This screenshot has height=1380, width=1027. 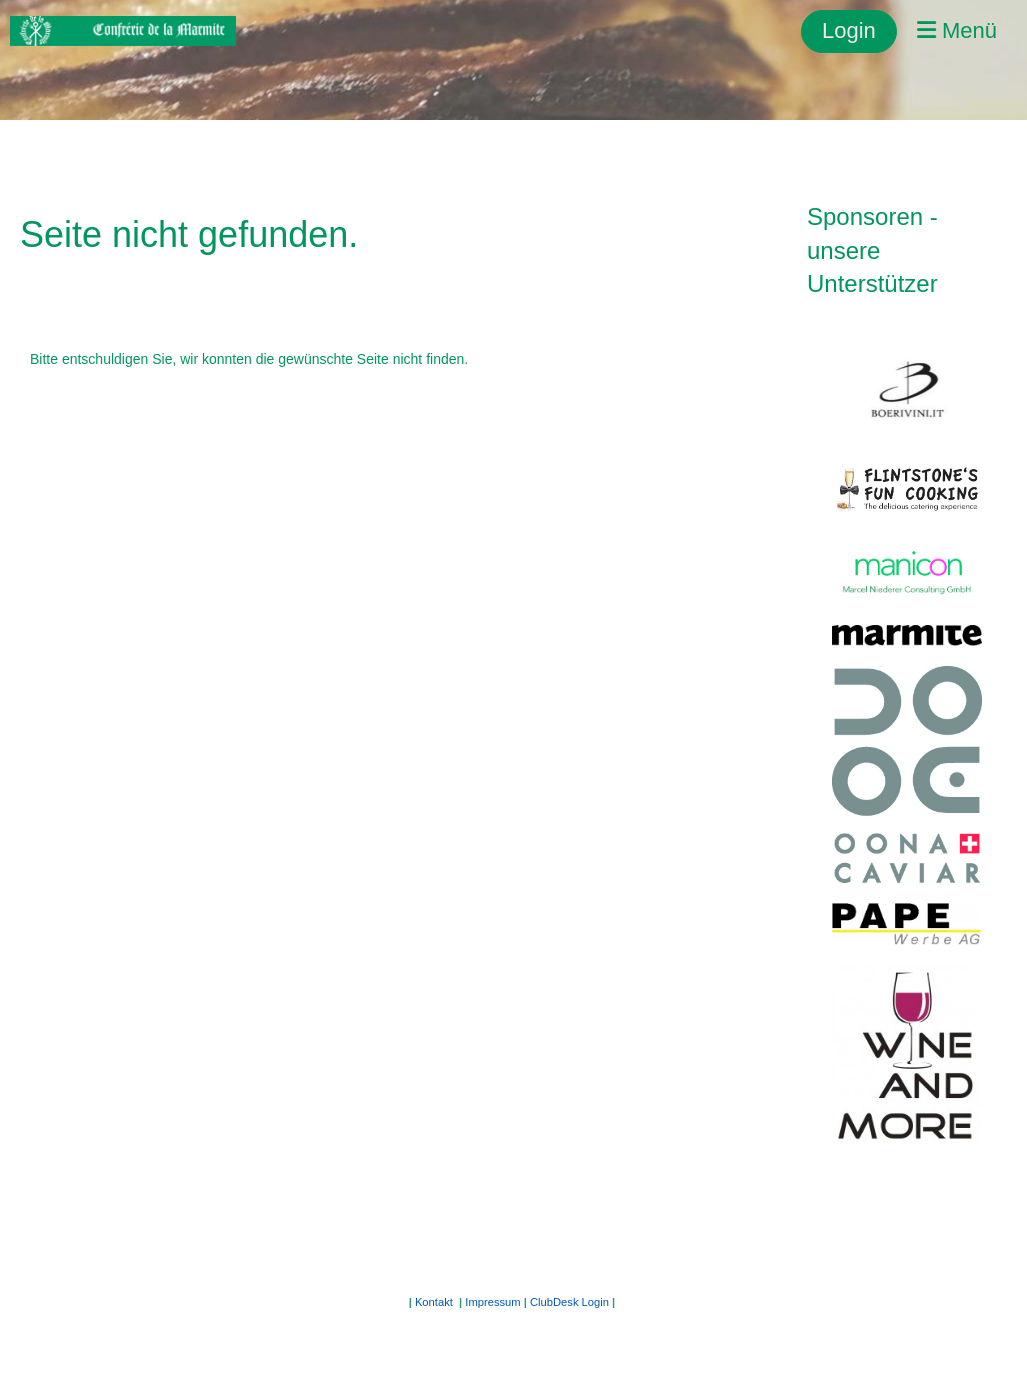 What do you see at coordinates (849, 30) in the screenshot?
I see `Login` at bounding box center [849, 30].